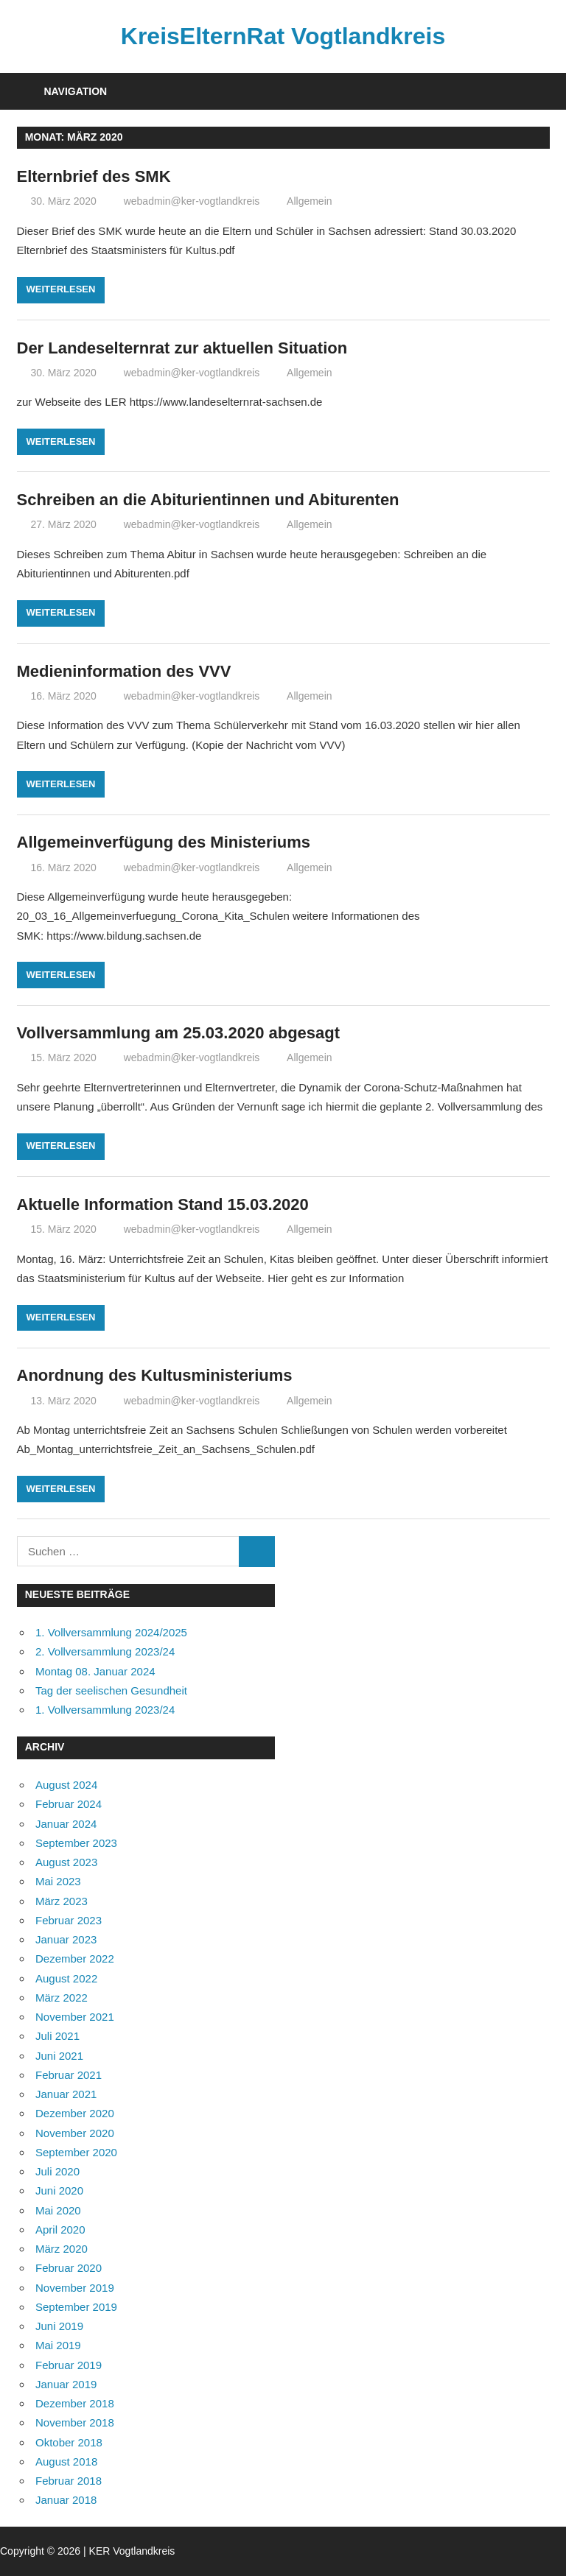 The height and width of the screenshot is (2576, 566). Describe the element at coordinates (124, 671) in the screenshot. I see `Medieninformation des VVV` at that location.